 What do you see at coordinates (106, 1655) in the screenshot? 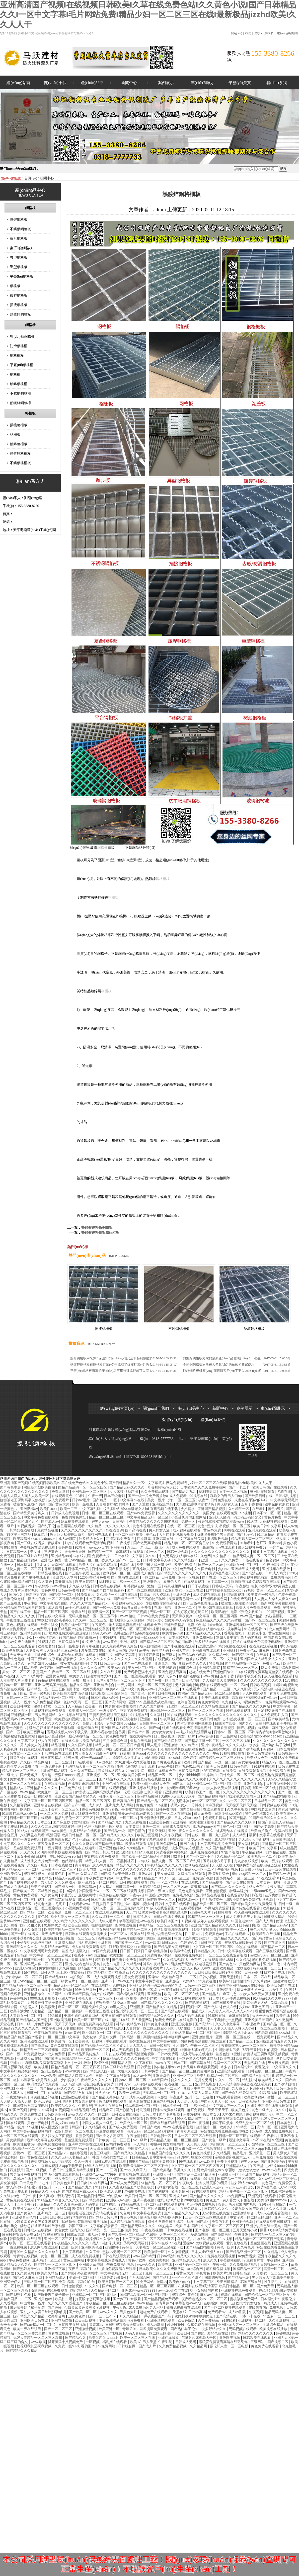
I see `日韩毛片` at bounding box center [106, 1655].